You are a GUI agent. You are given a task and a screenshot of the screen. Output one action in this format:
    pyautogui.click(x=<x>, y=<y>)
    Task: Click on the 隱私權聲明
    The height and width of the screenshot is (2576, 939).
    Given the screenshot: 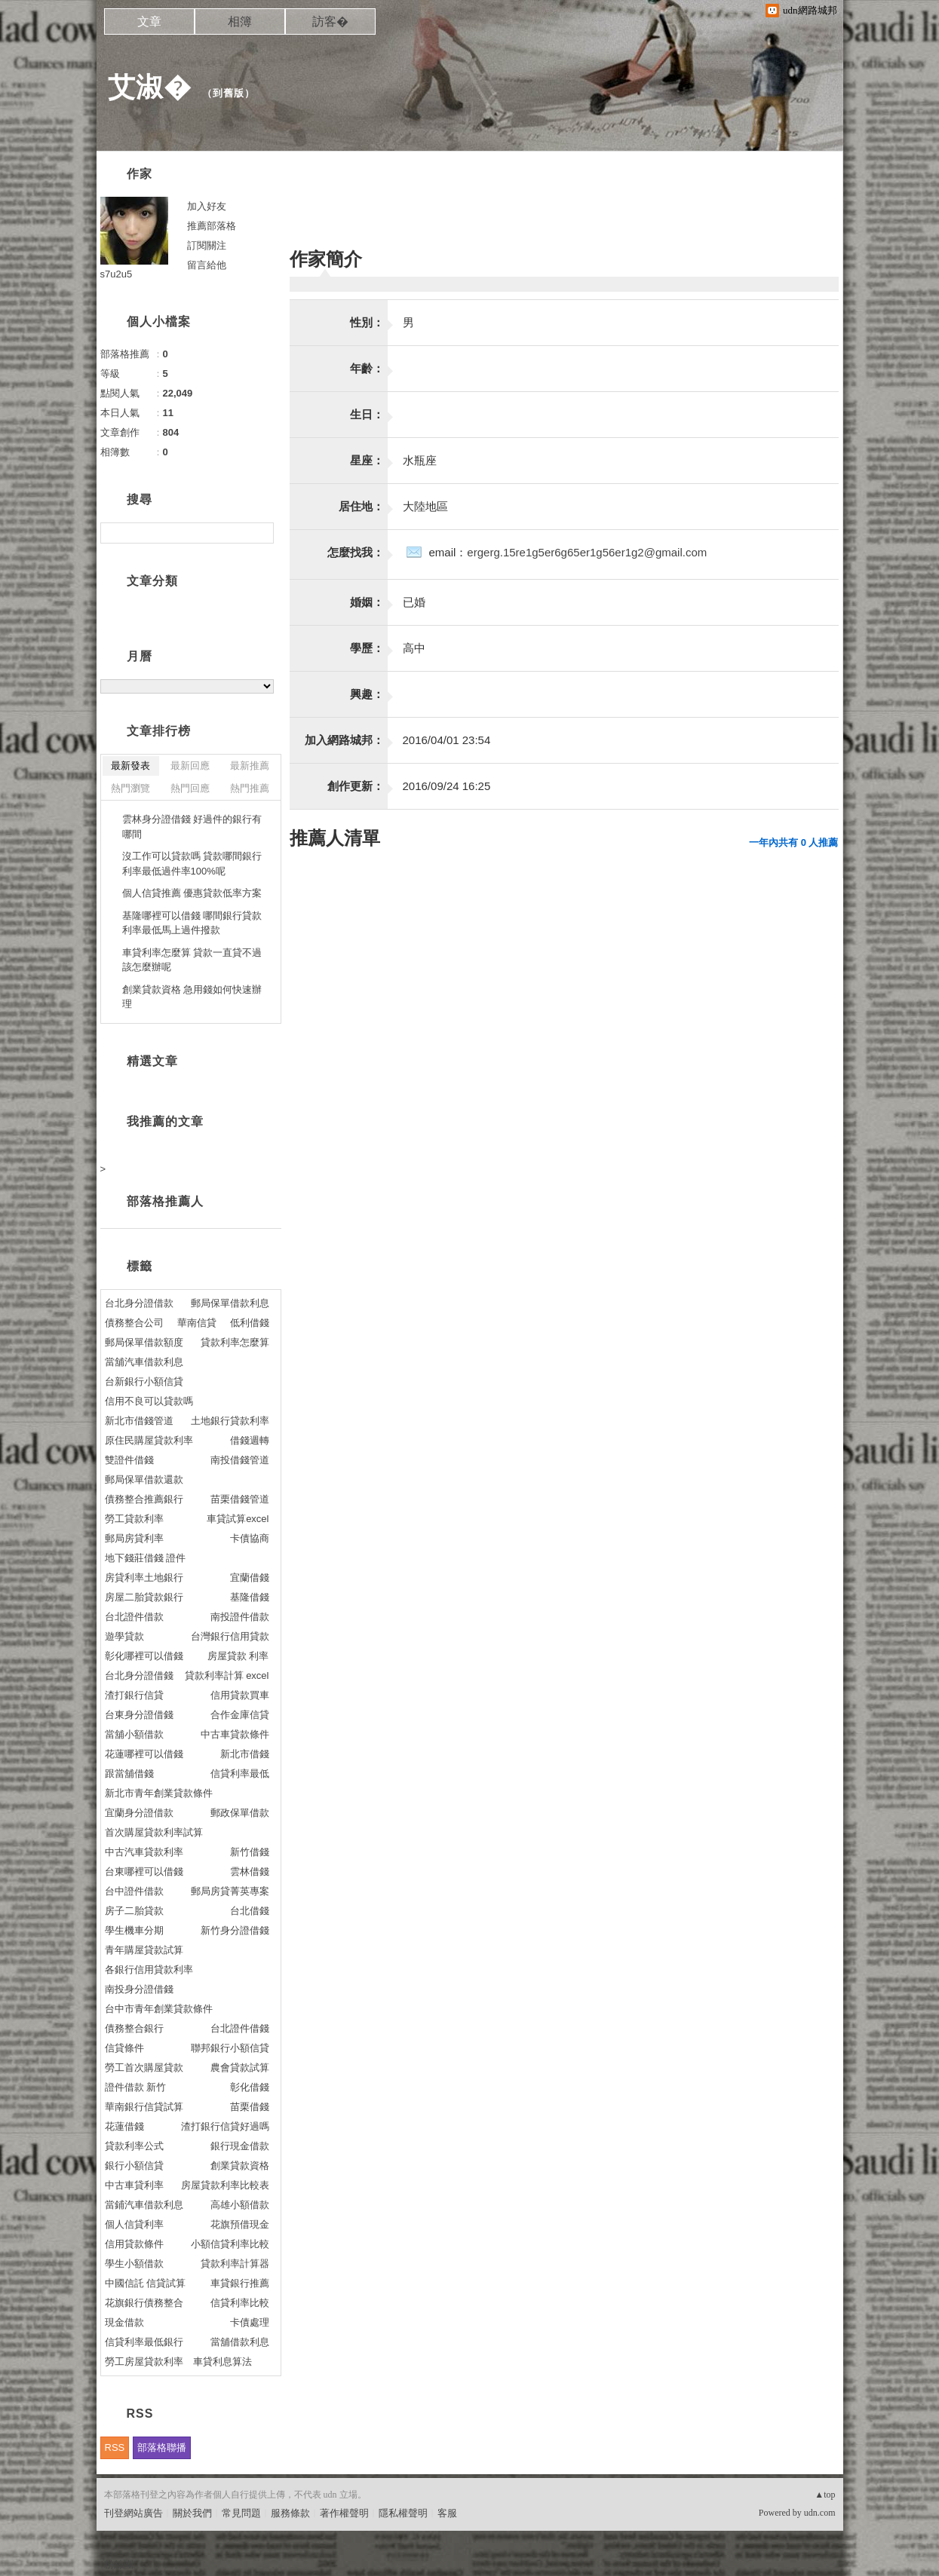 What is the action you would take?
    pyautogui.click(x=403, y=2513)
    